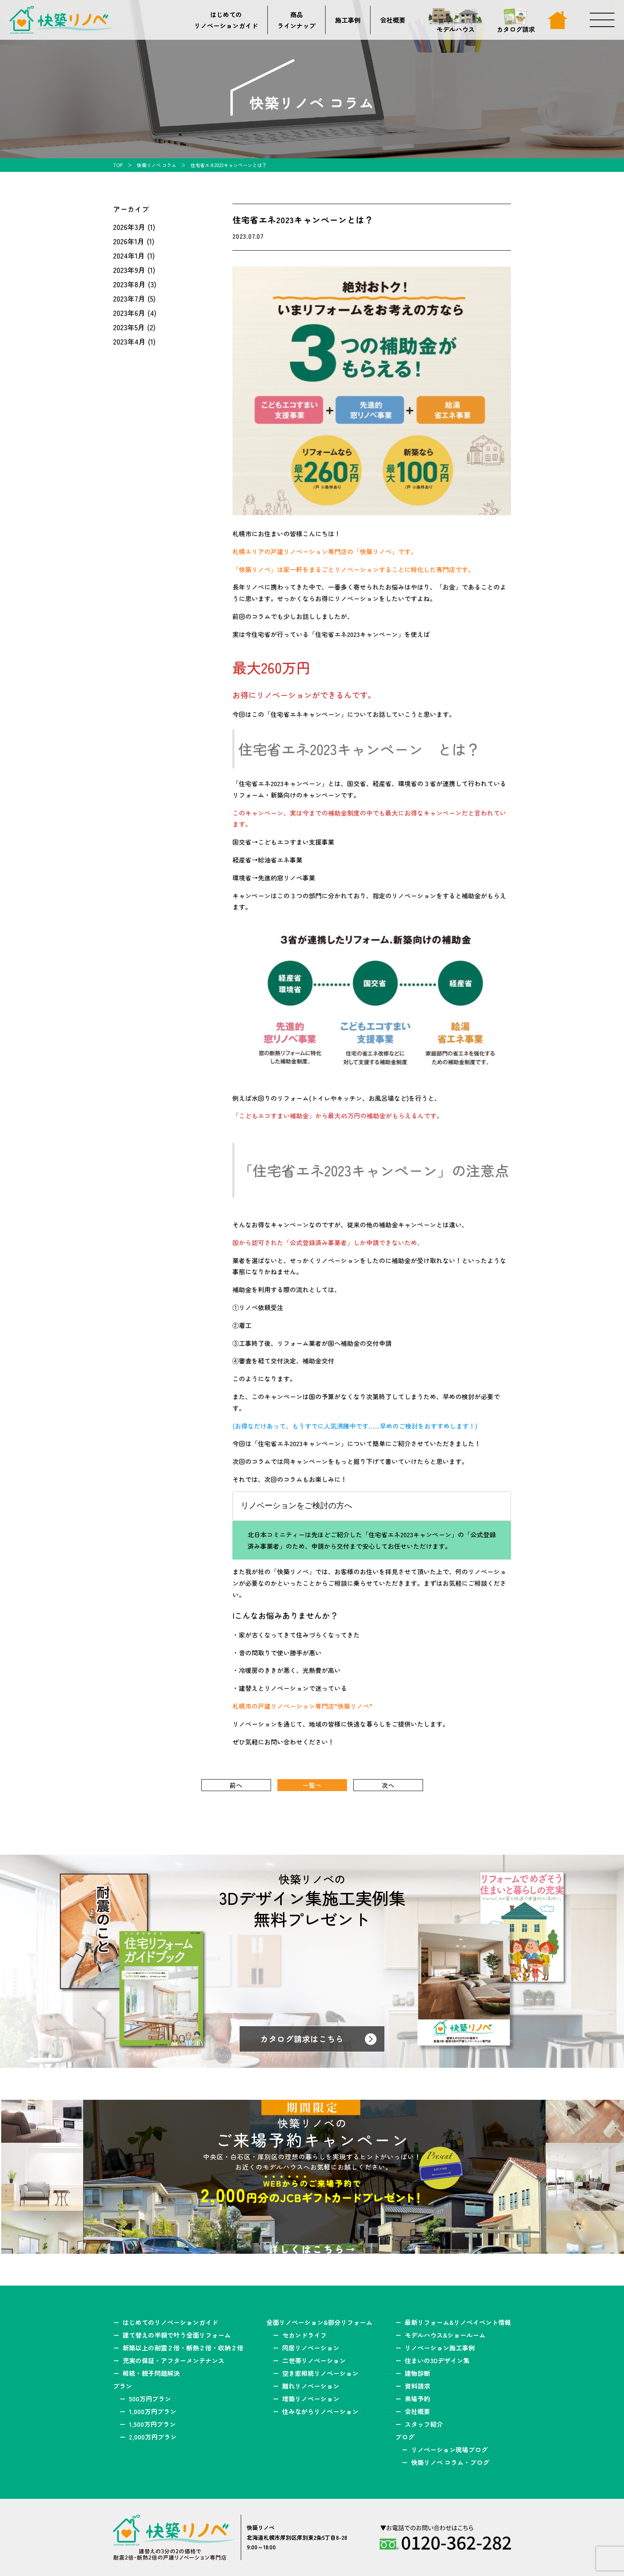  What do you see at coordinates (348, 20) in the screenshot?
I see `施工事例` at bounding box center [348, 20].